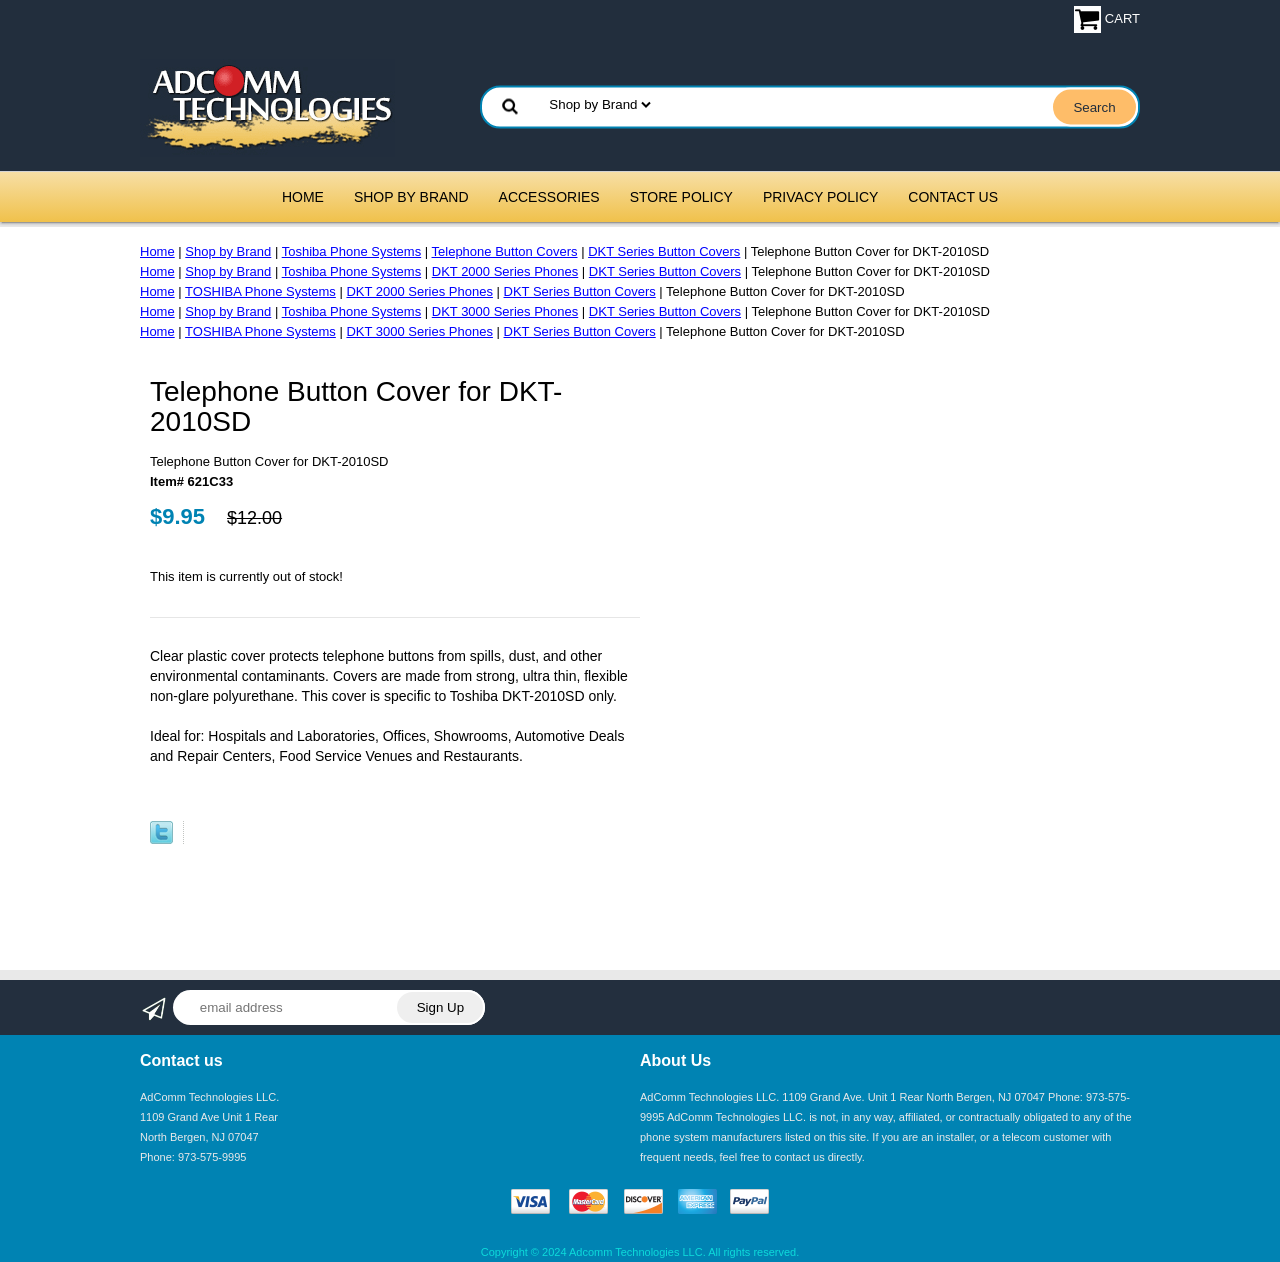  Describe the element at coordinates (681, 197) in the screenshot. I see `Store Policy` at that location.